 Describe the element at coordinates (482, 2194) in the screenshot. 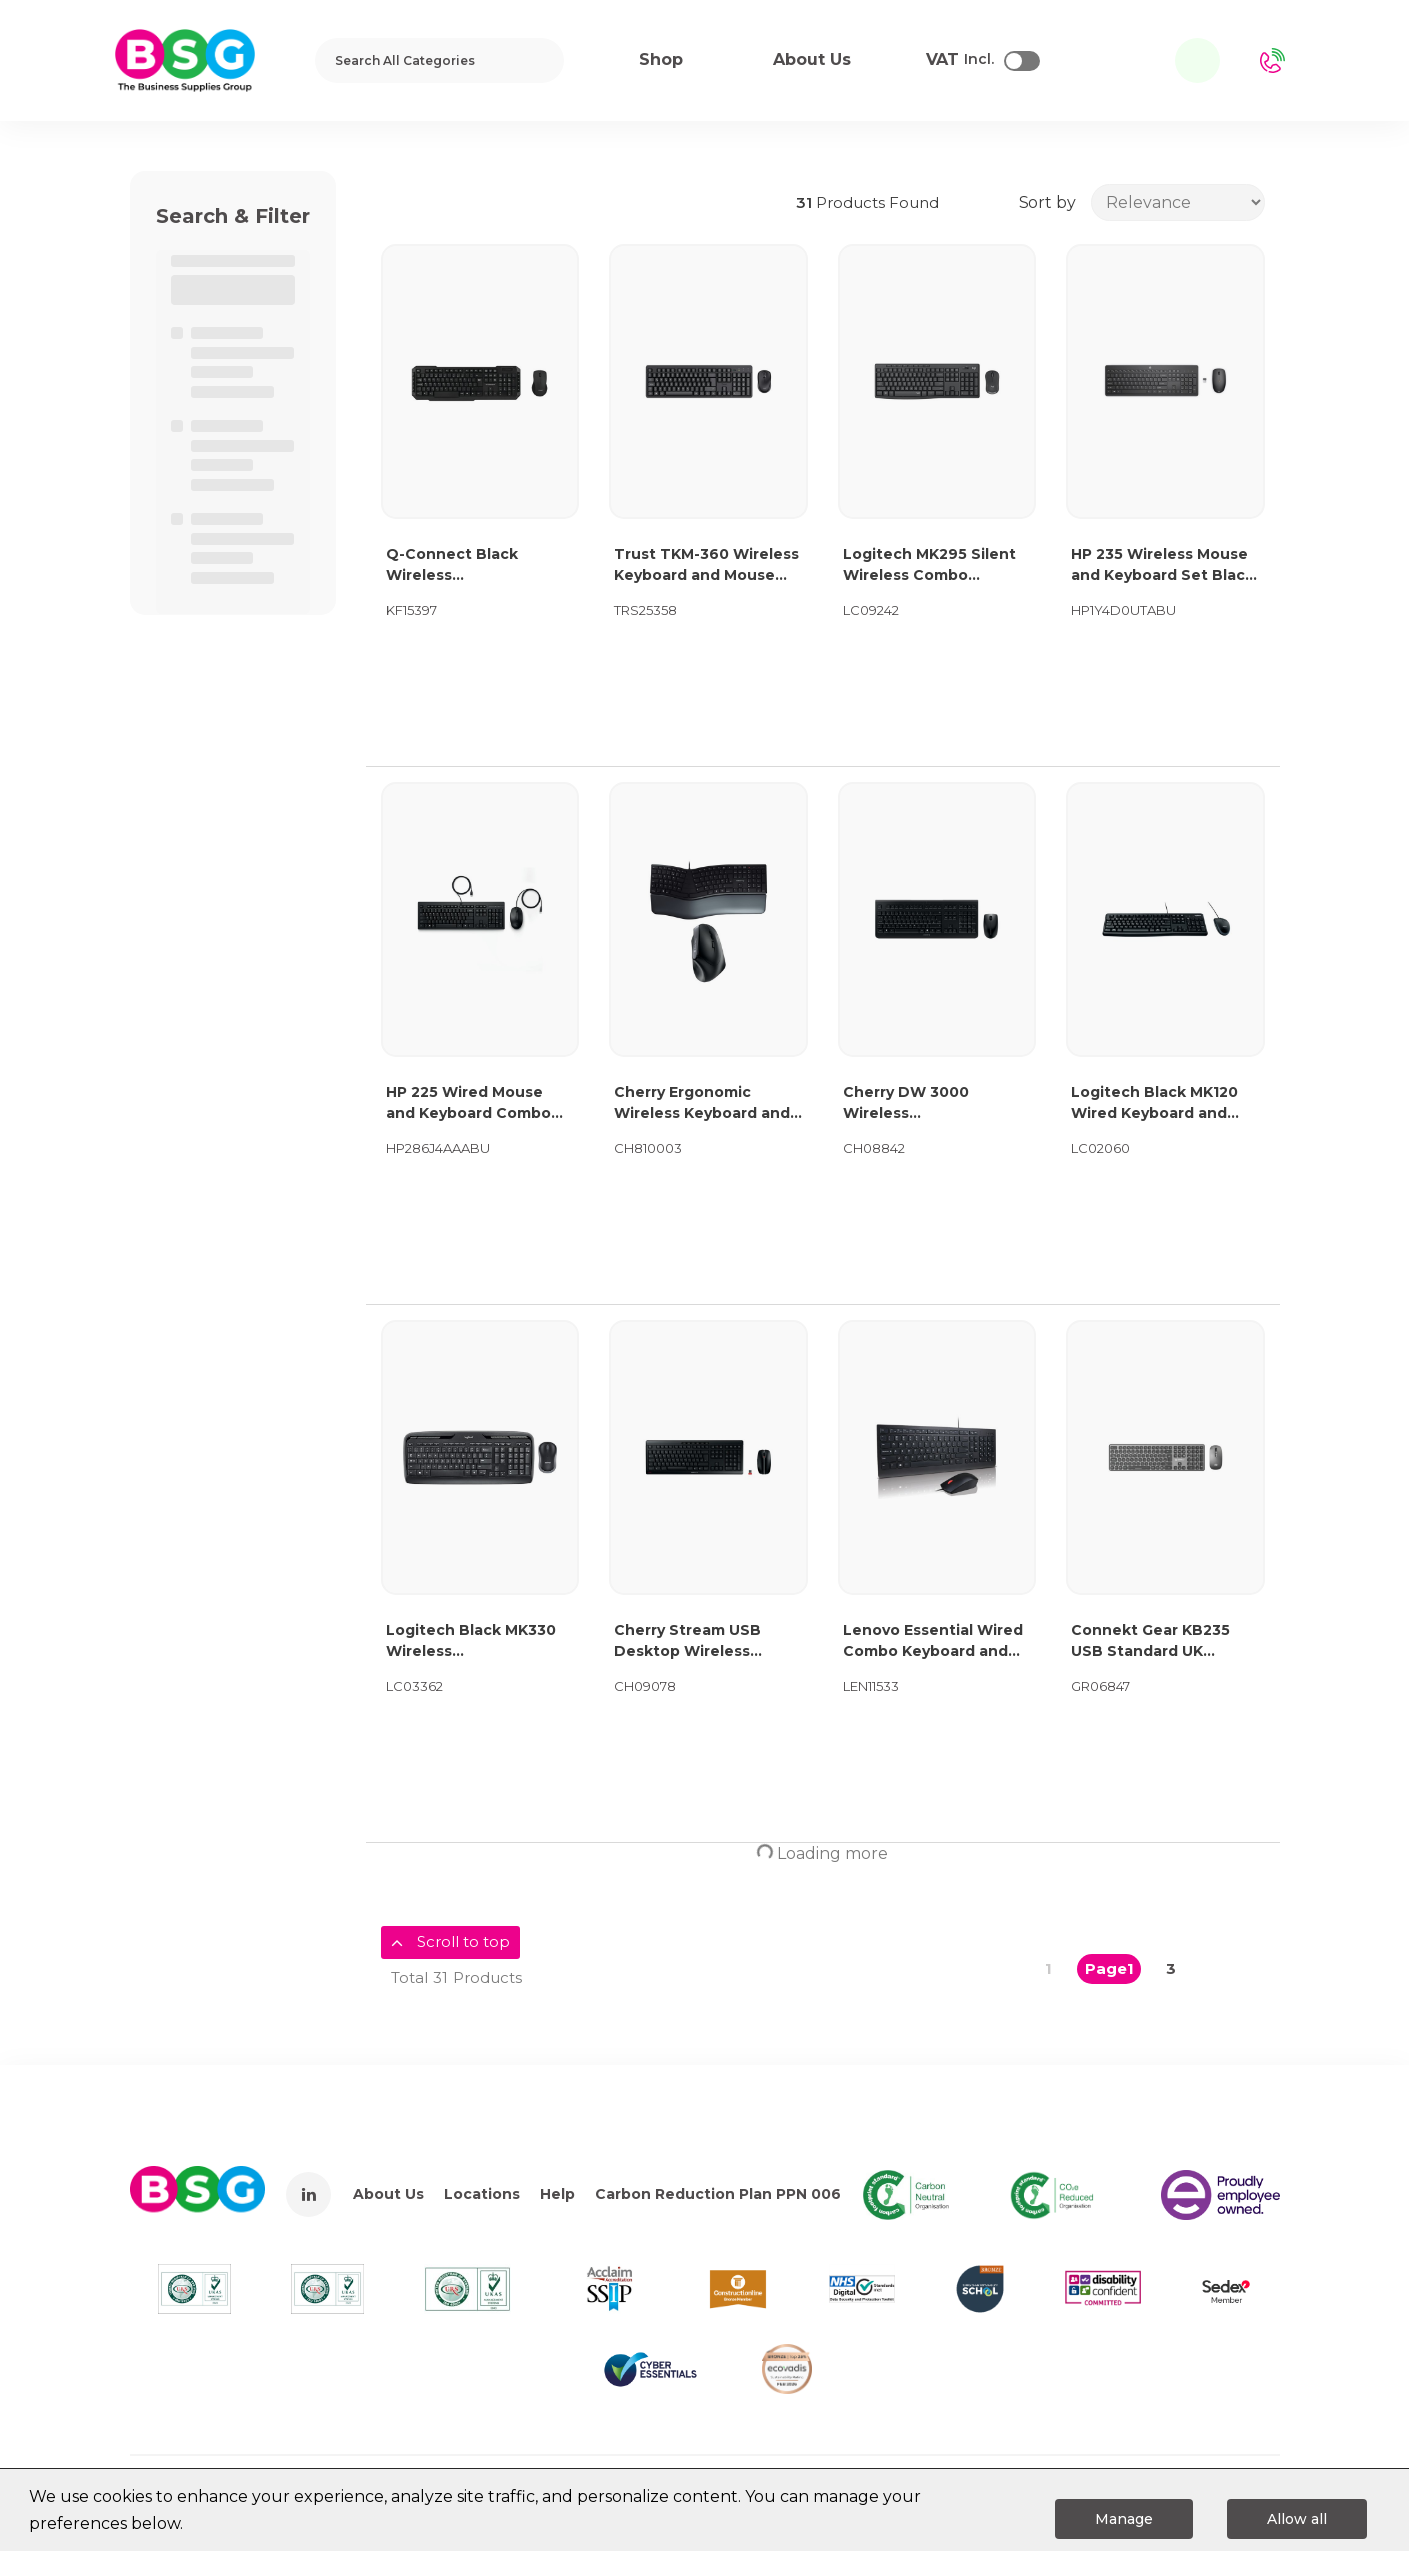

I see `Locations` at that location.